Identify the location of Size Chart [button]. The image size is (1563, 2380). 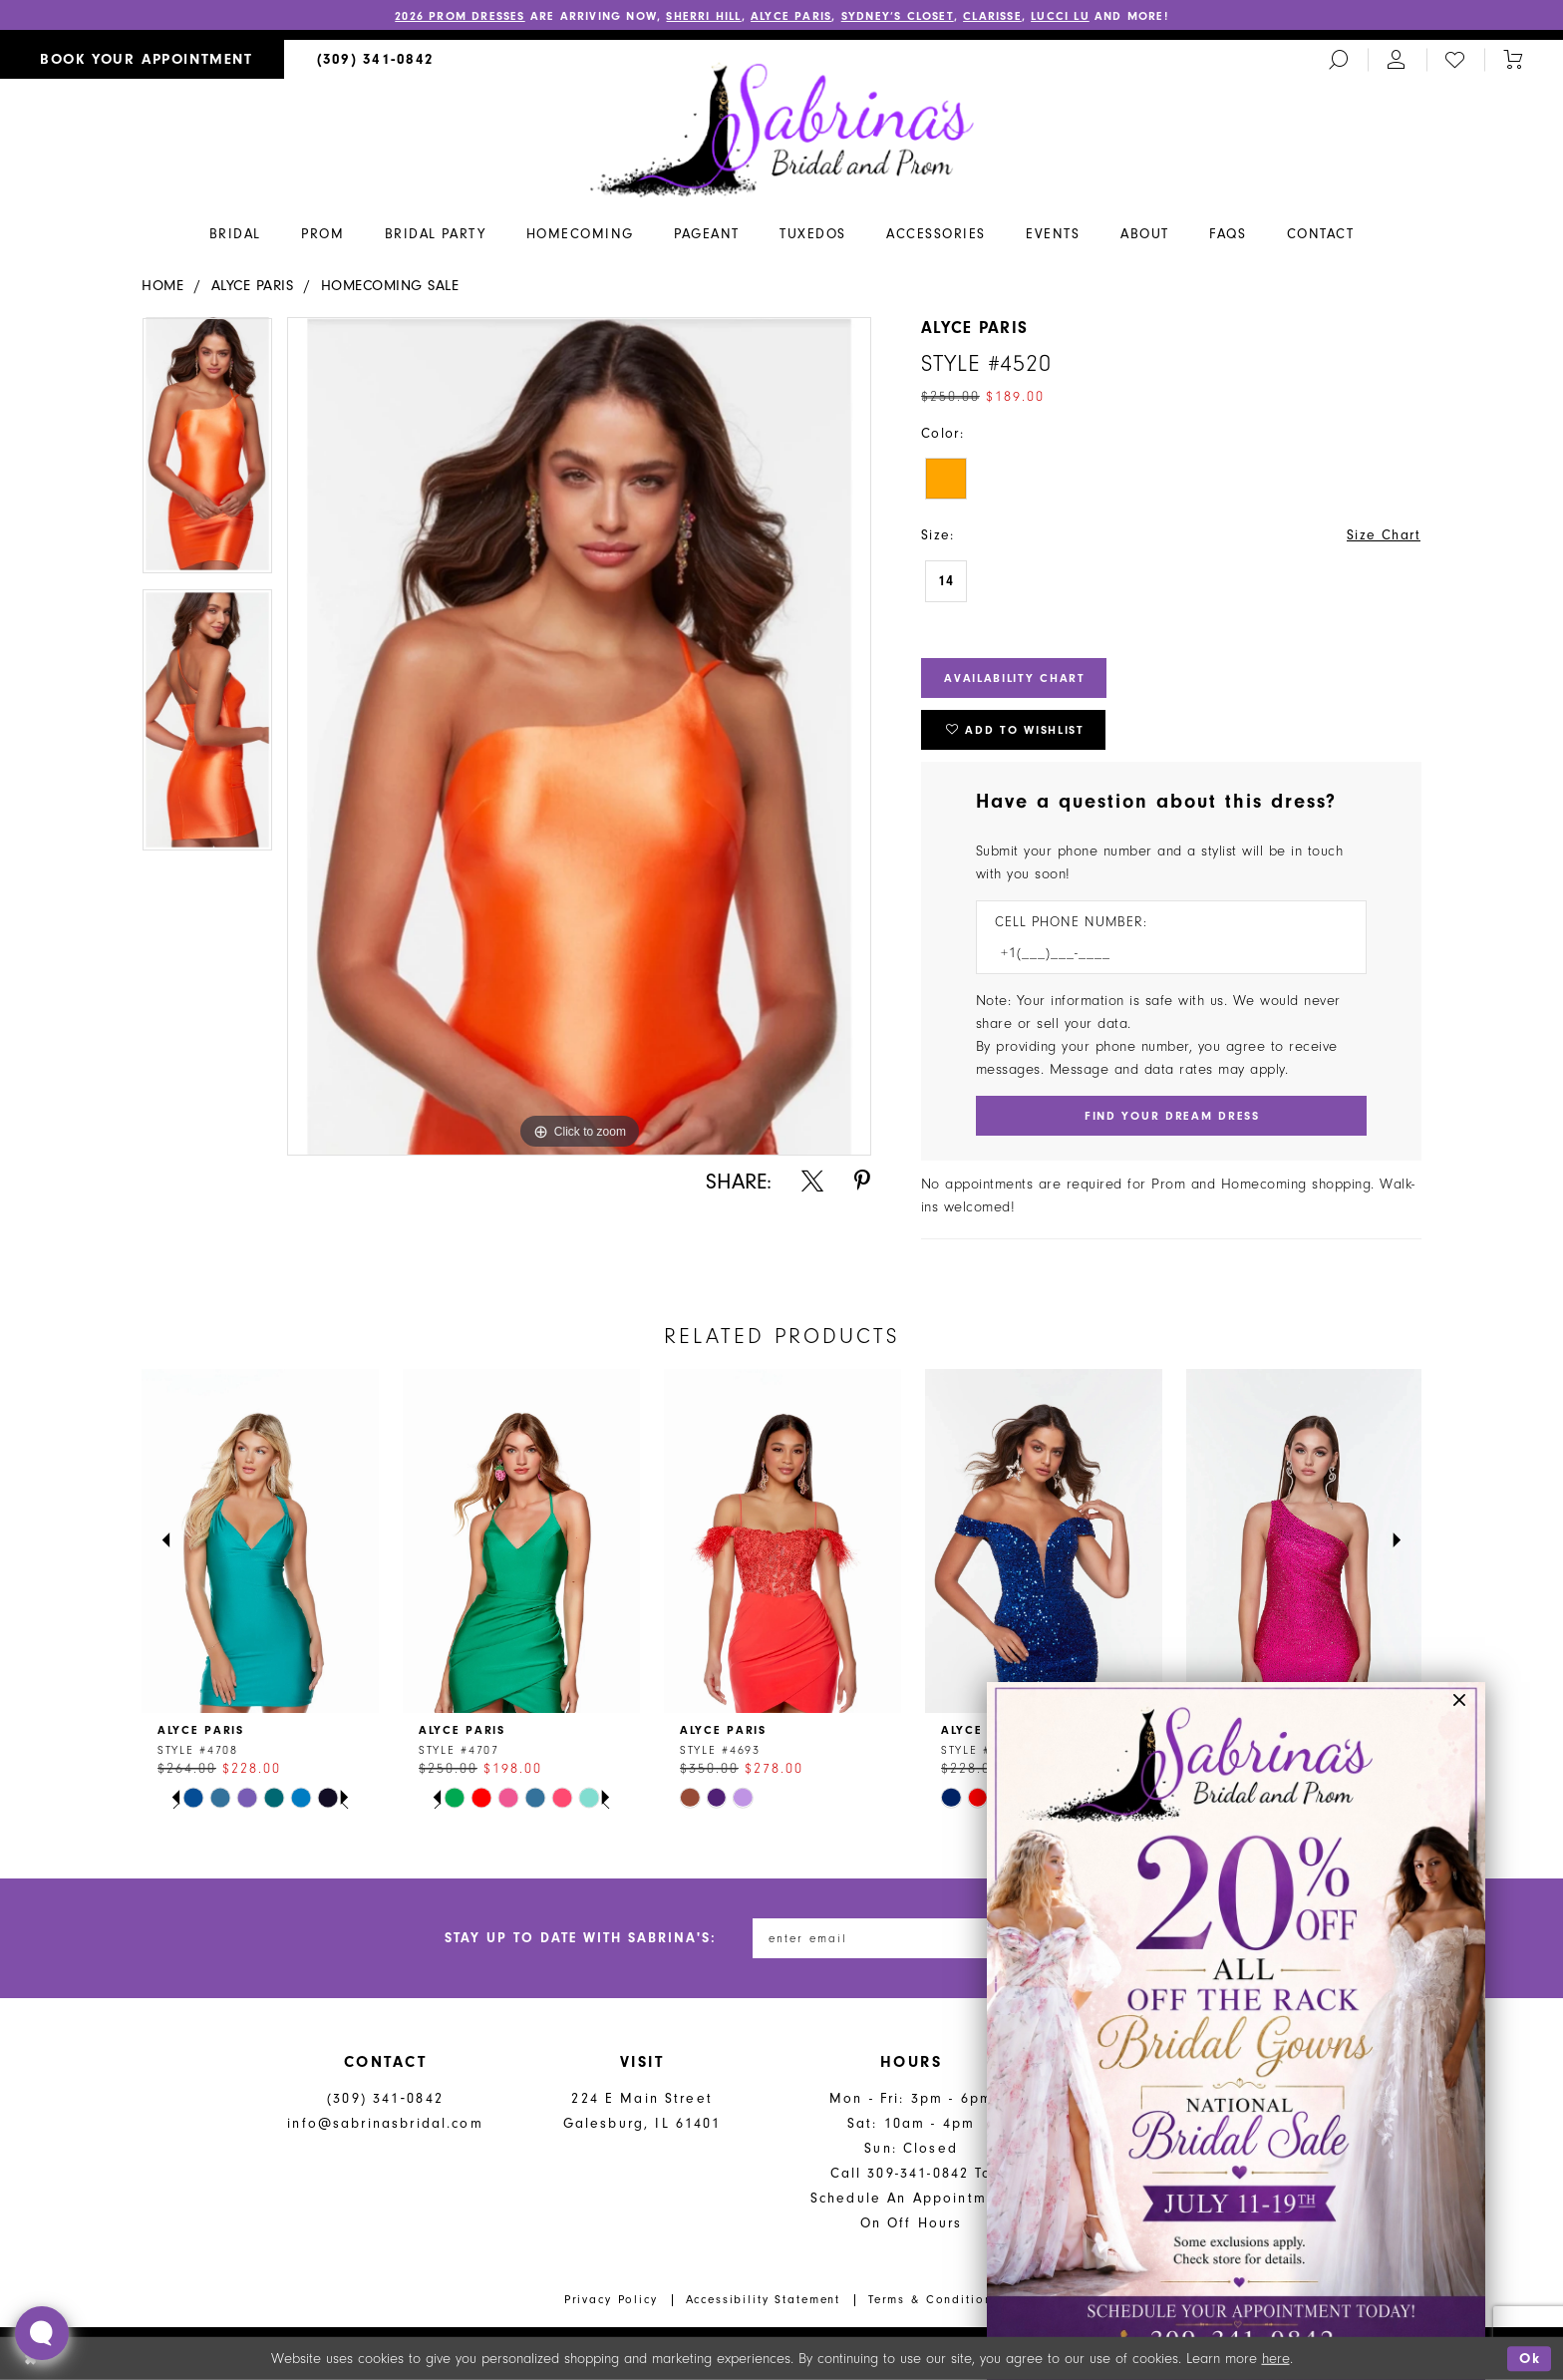
(1383, 534).